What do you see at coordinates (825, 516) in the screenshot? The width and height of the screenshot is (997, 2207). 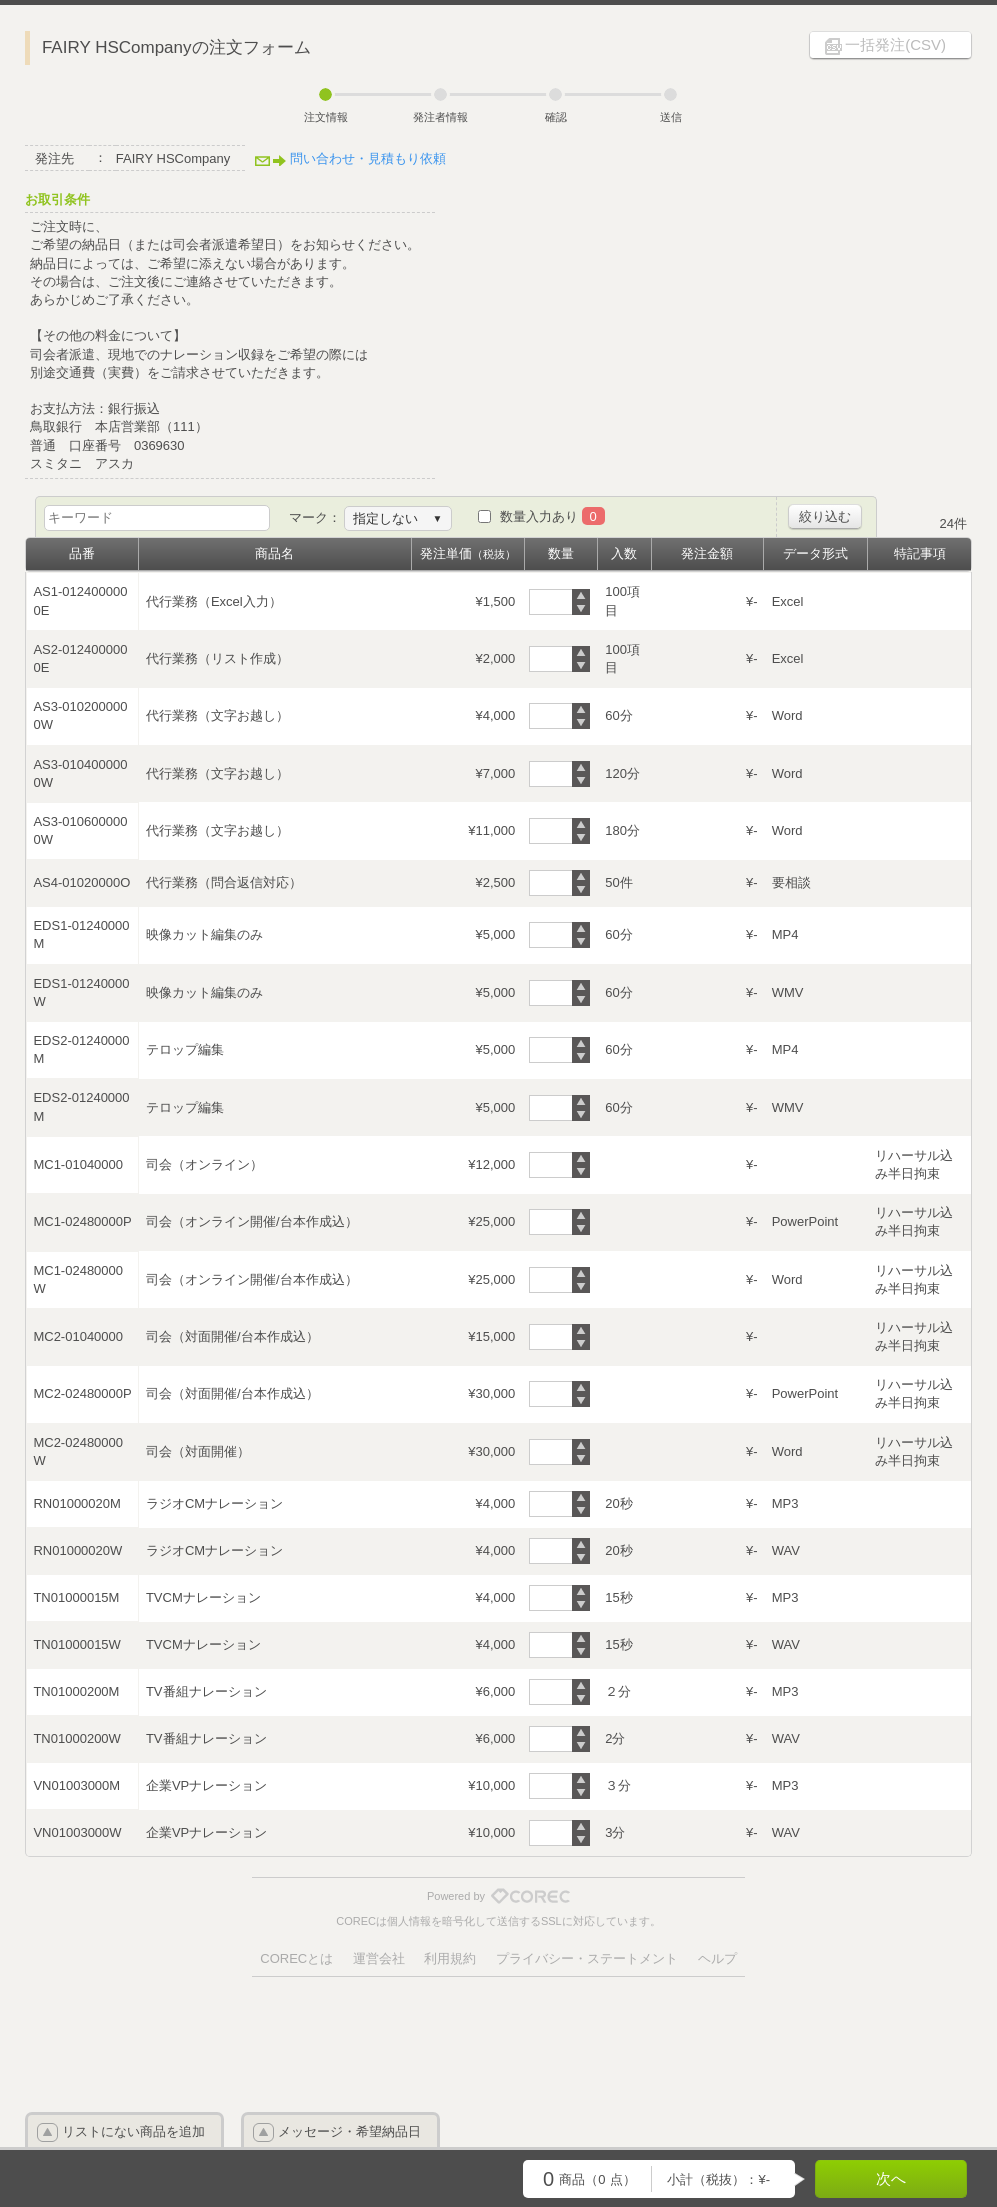 I see `絞り込む` at bounding box center [825, 516].